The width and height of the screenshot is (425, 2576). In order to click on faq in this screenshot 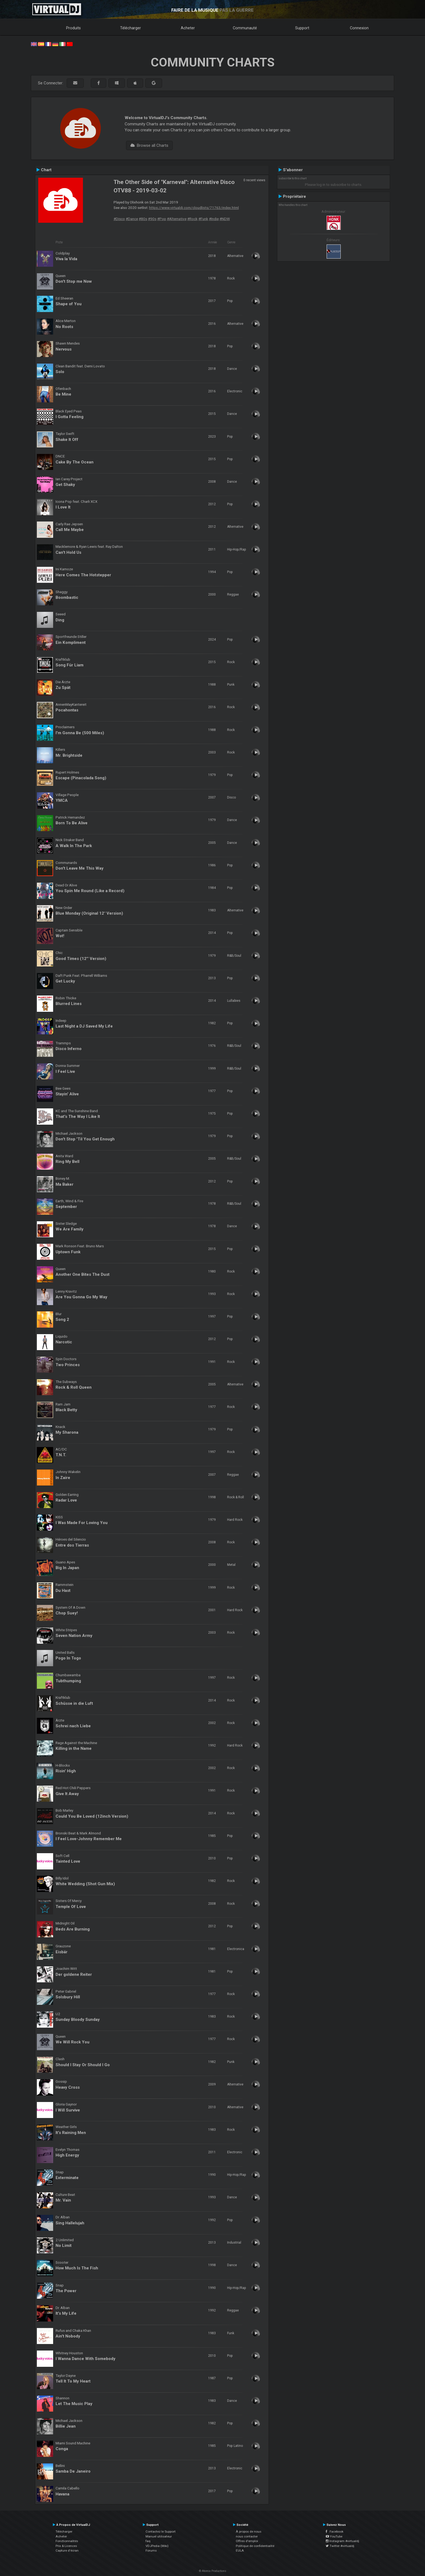, I will do `click(148, 2541)`.